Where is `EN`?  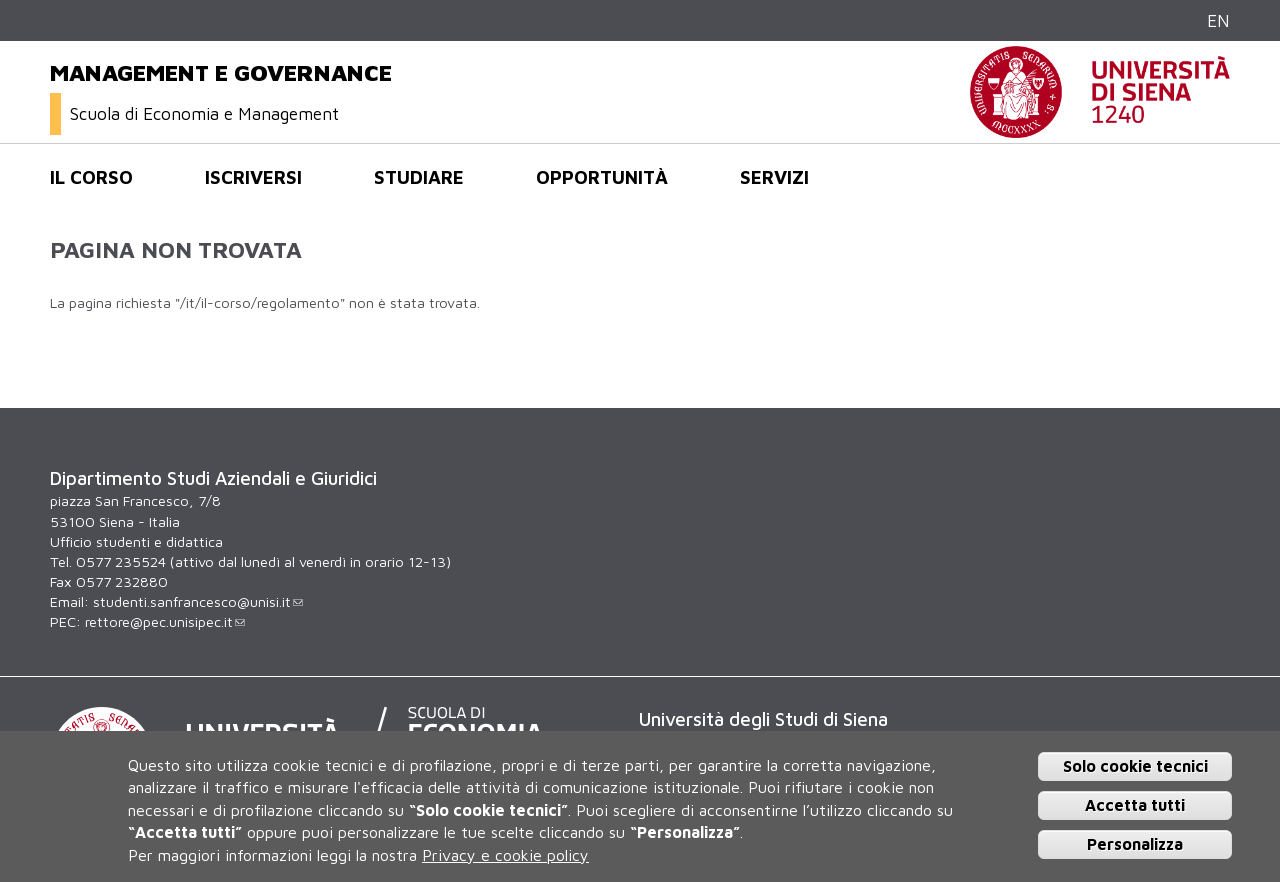
EN is located at coordinates (1218, 20).